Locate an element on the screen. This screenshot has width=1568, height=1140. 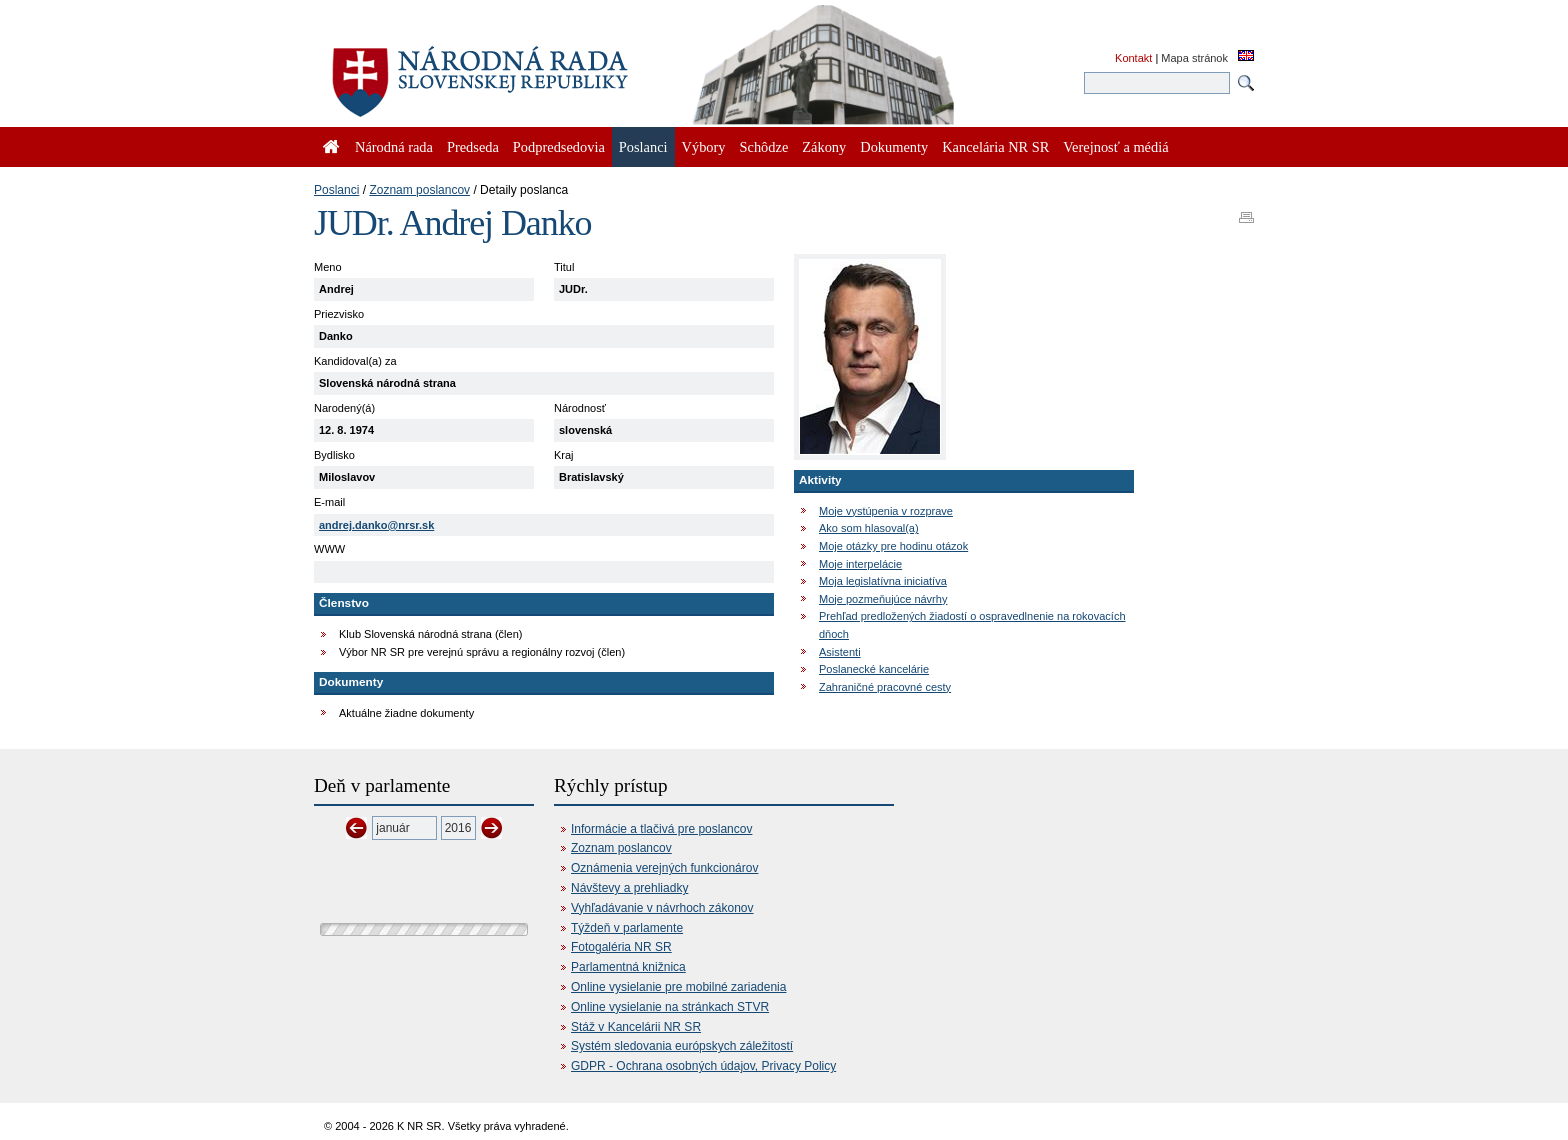
Výbory is located at coordinates (704, 147).